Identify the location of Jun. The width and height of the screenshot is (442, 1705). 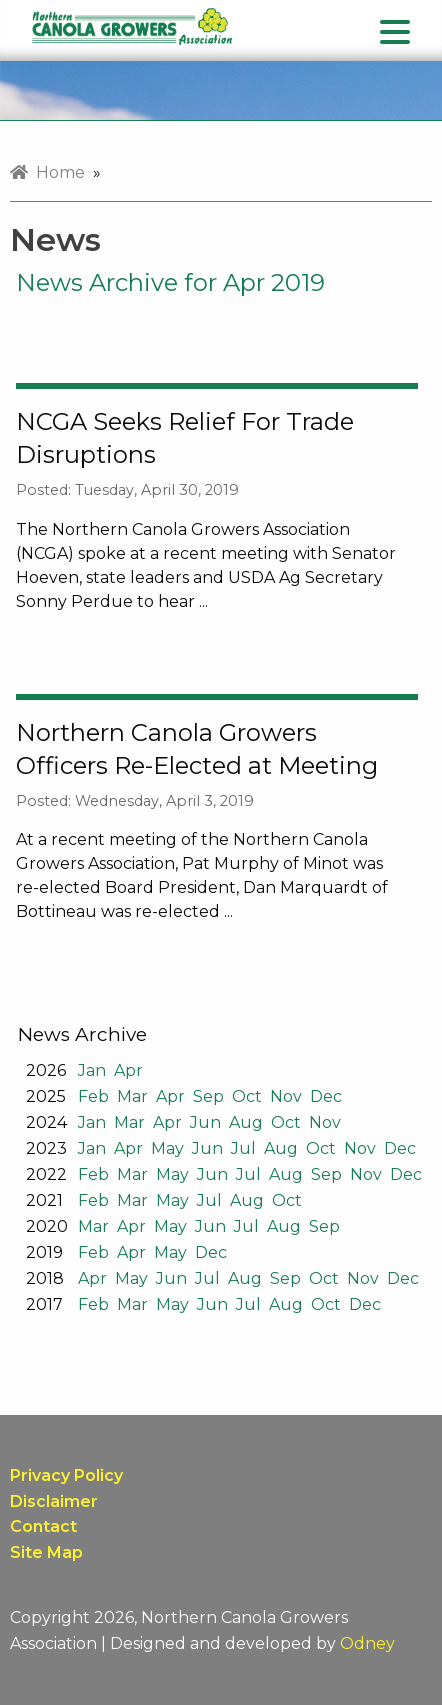
(205, 1122).